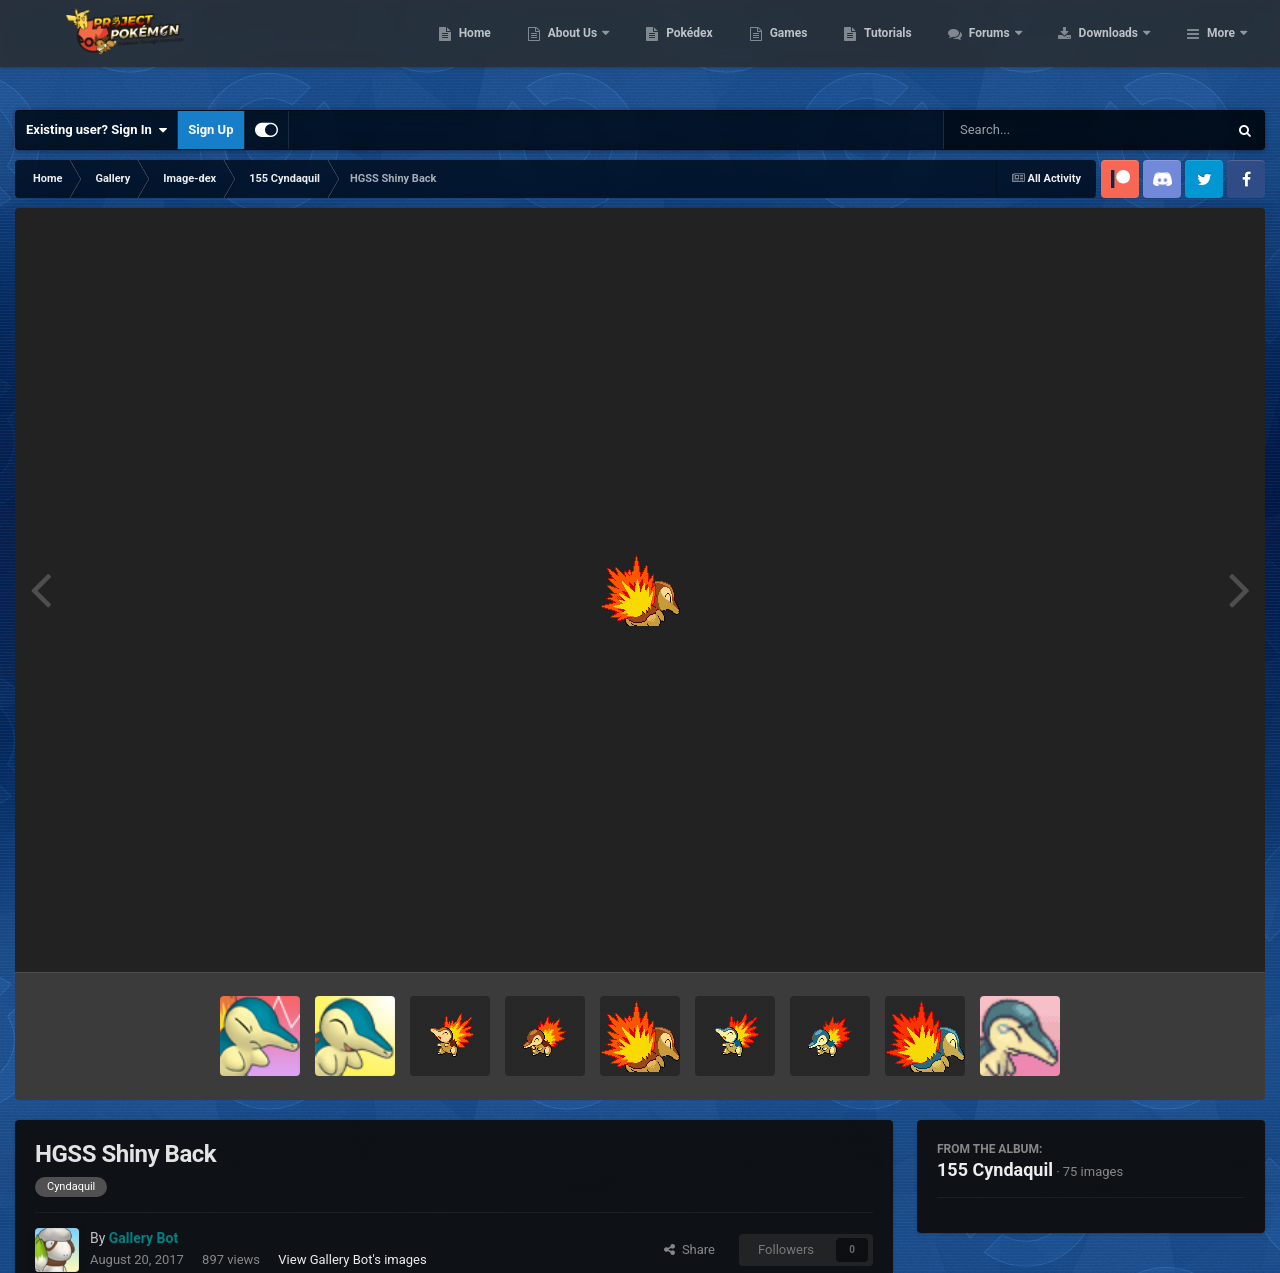  I want to click on 155 Cyndaquil, so click(995, 1169).